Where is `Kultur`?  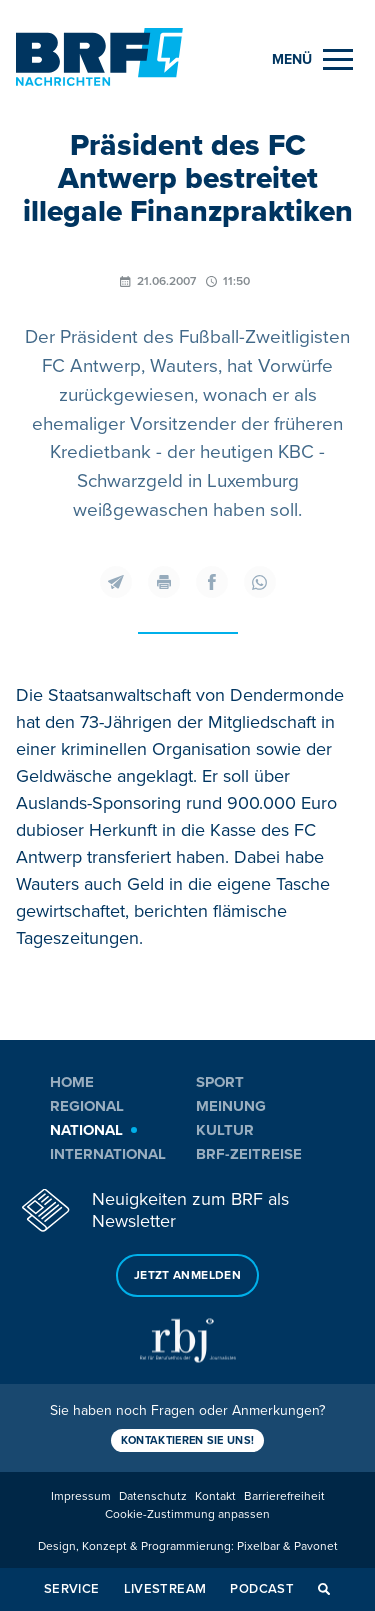 Kultur is located at coordinates (225, 1130).